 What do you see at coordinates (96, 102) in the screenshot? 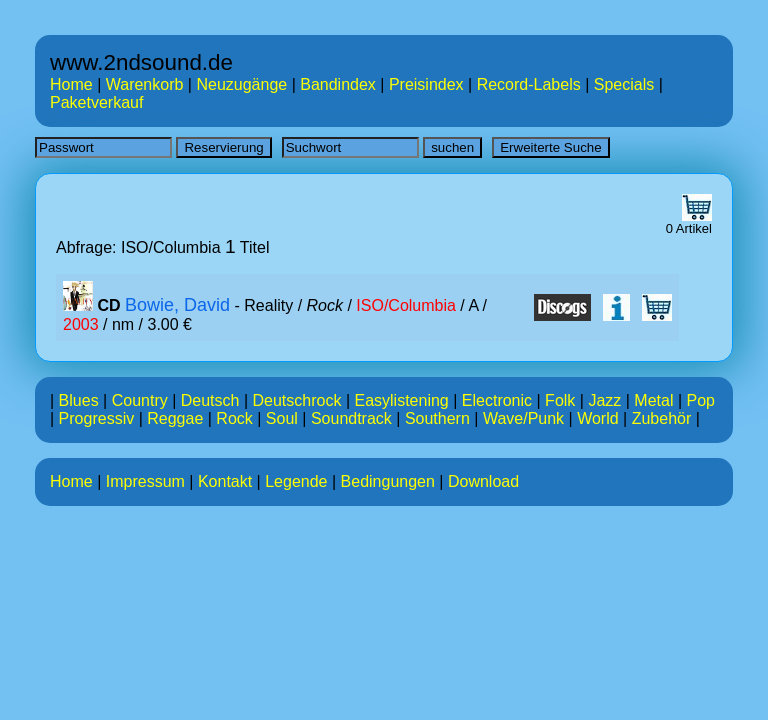
I see `Paketverkauf` at bounding box center [96, 102].